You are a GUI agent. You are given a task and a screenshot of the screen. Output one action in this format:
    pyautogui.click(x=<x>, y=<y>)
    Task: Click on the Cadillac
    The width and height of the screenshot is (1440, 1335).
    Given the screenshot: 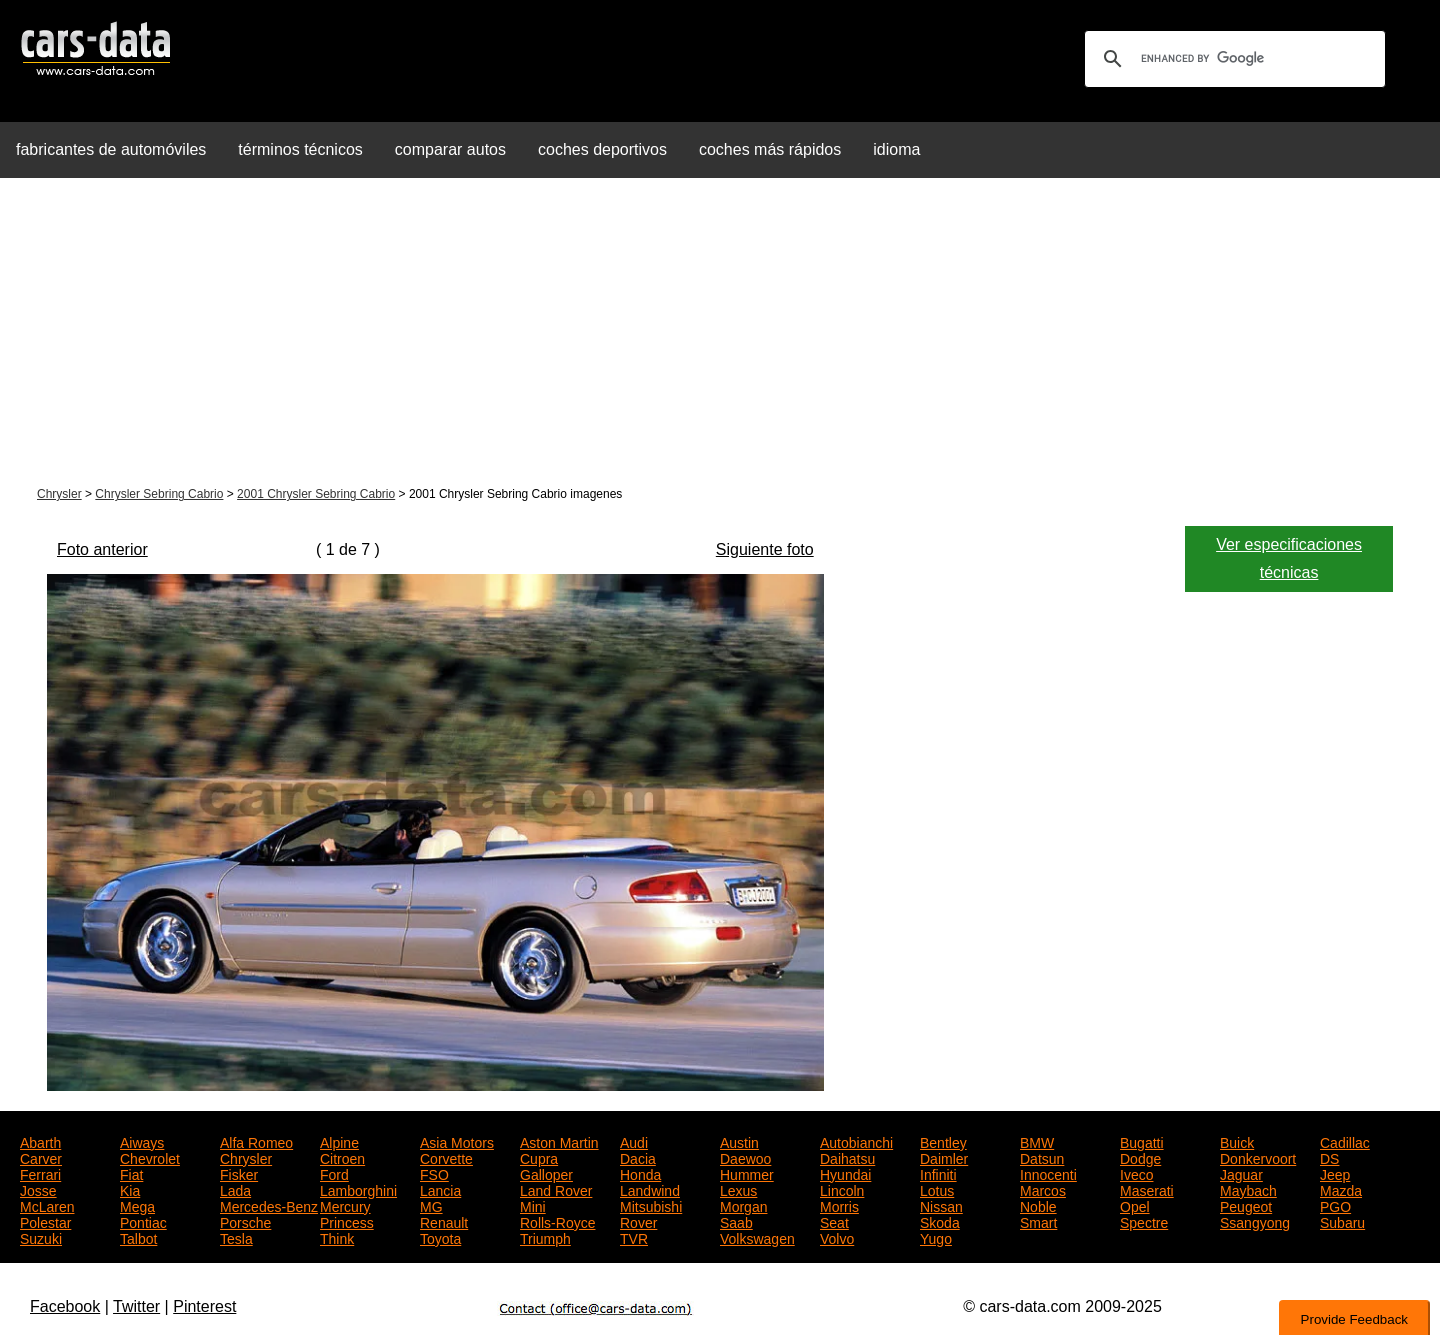 What is the action you would take?
    pyautogui.click(x=1345, y=1141)
    